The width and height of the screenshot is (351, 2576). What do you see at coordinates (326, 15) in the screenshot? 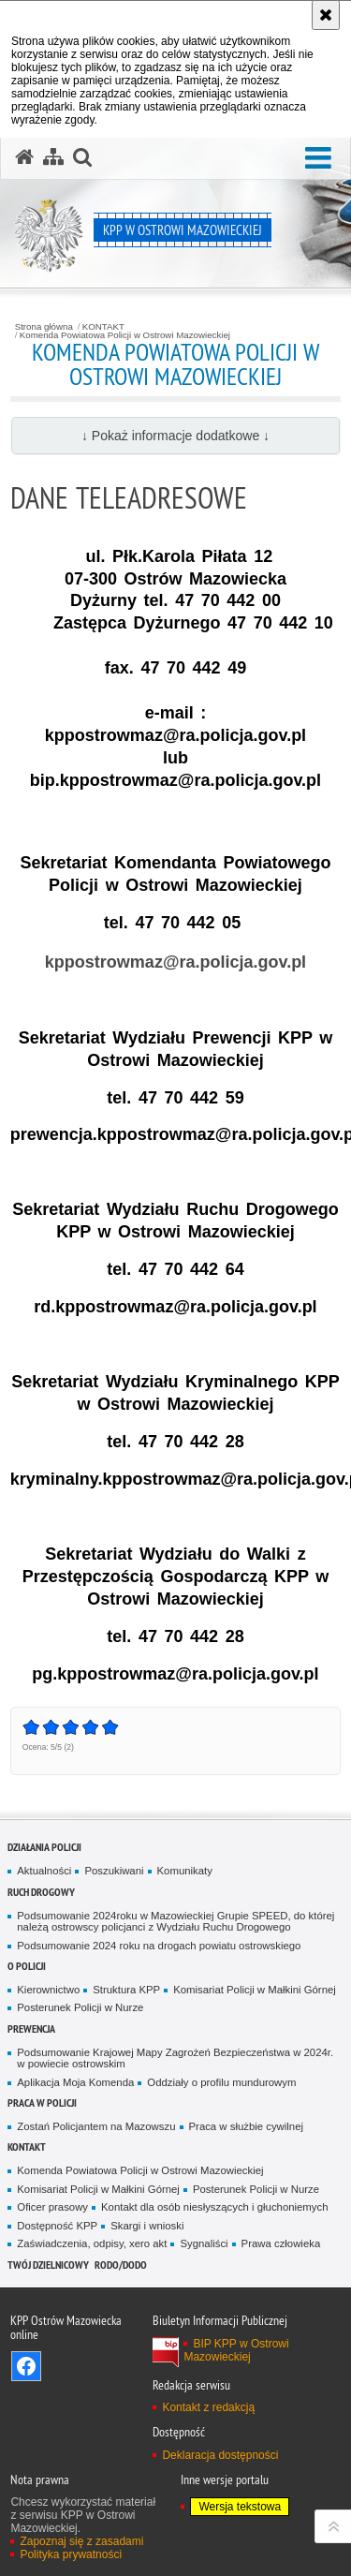
I see `[Akceptuję politykę dotyczącą wykorzystania plików cookies. Zamknij komunikat.]` at bounding box center [326, 15].